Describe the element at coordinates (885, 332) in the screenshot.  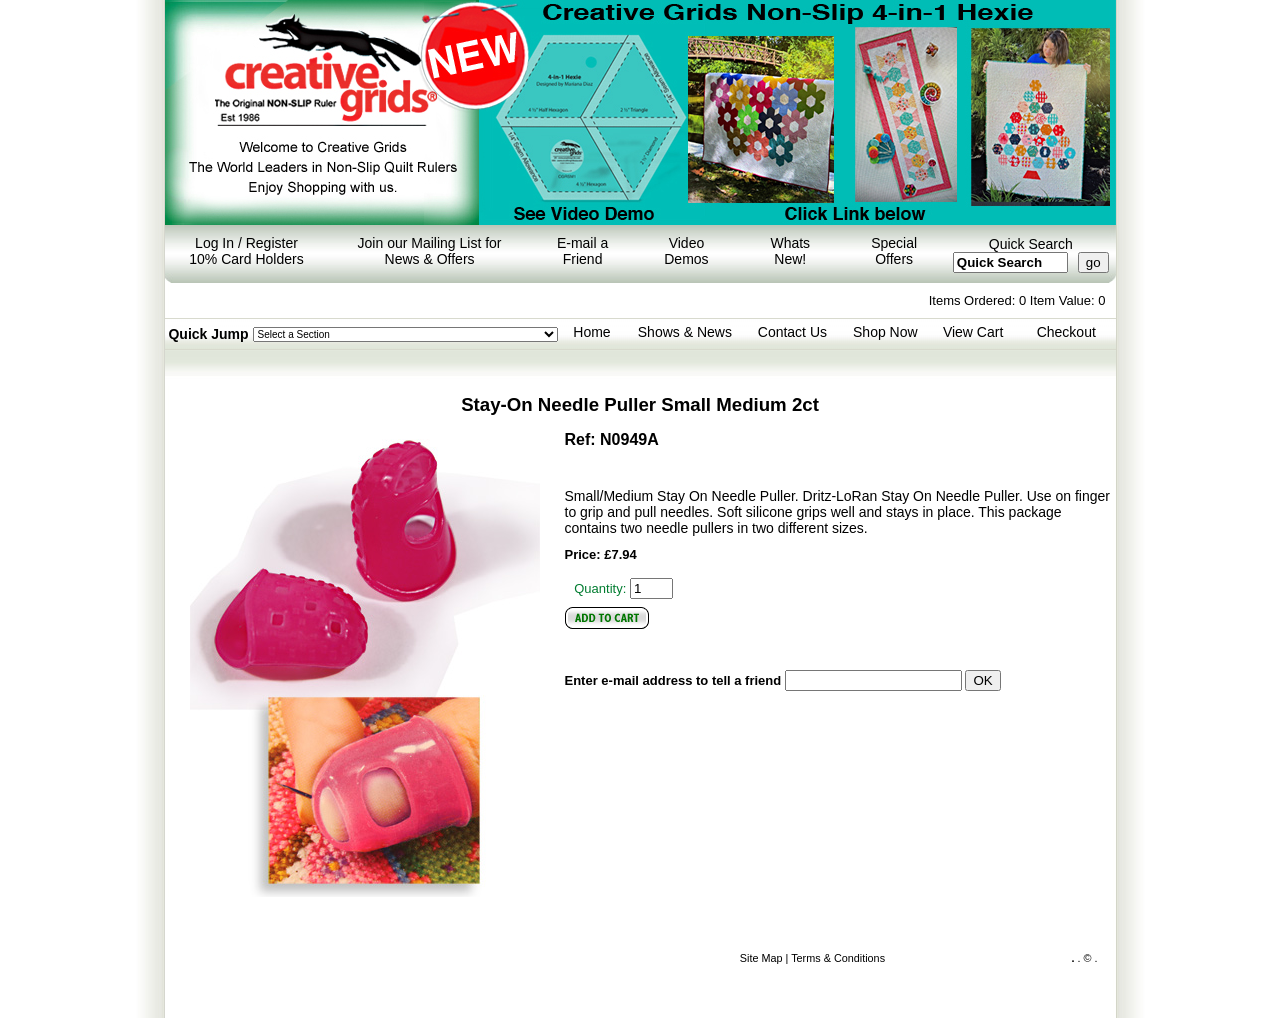
I see `Shop Now` at that location.